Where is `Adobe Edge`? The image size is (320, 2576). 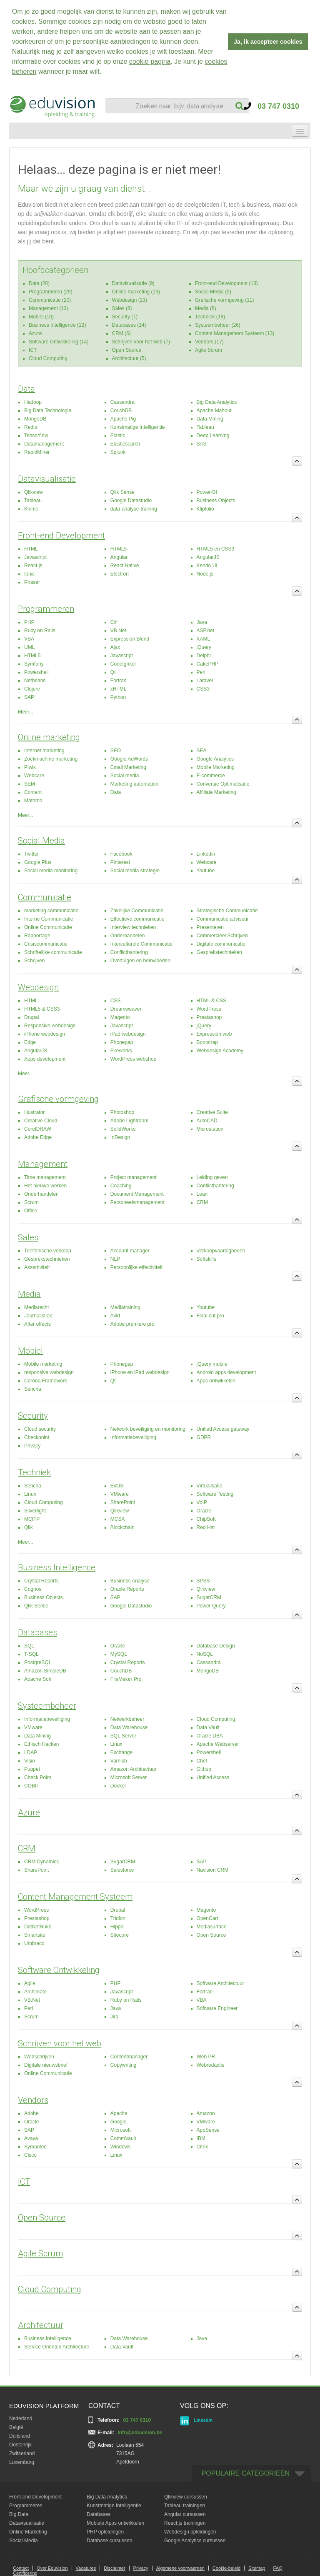
Adobe Edge is located at coordinates (38, 1137).